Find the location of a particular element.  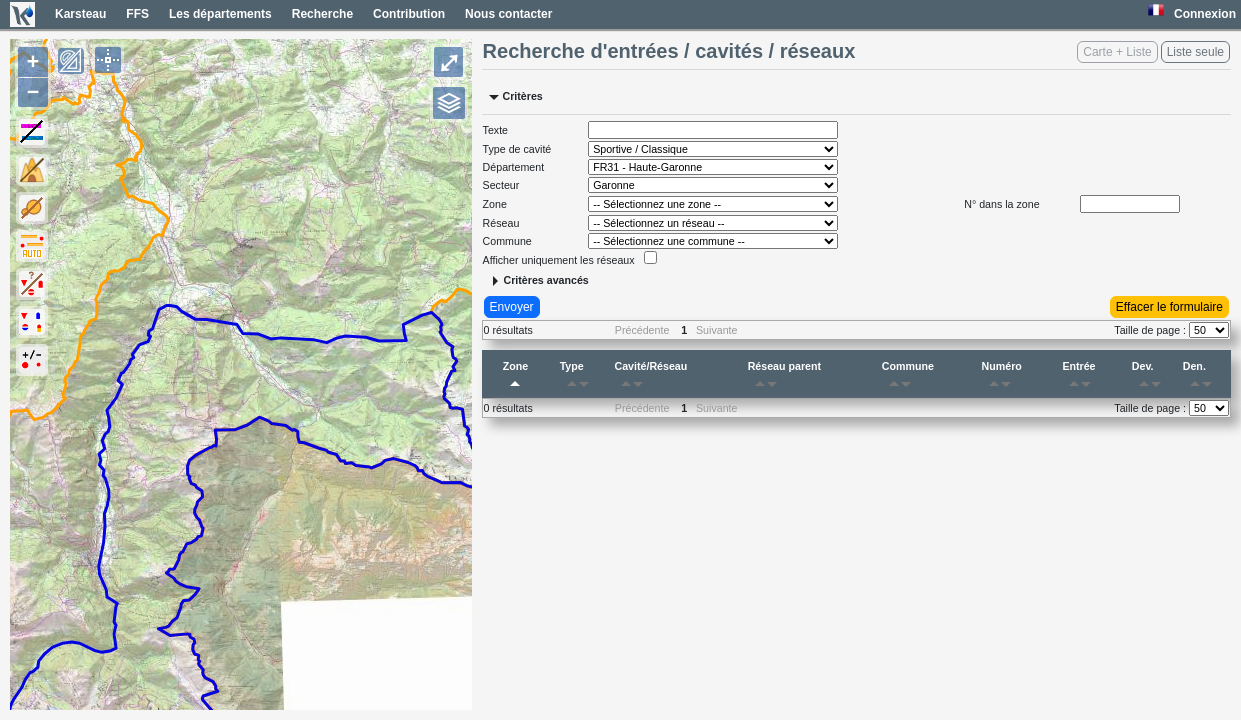

Recherche is located at coordinates (322, 14).